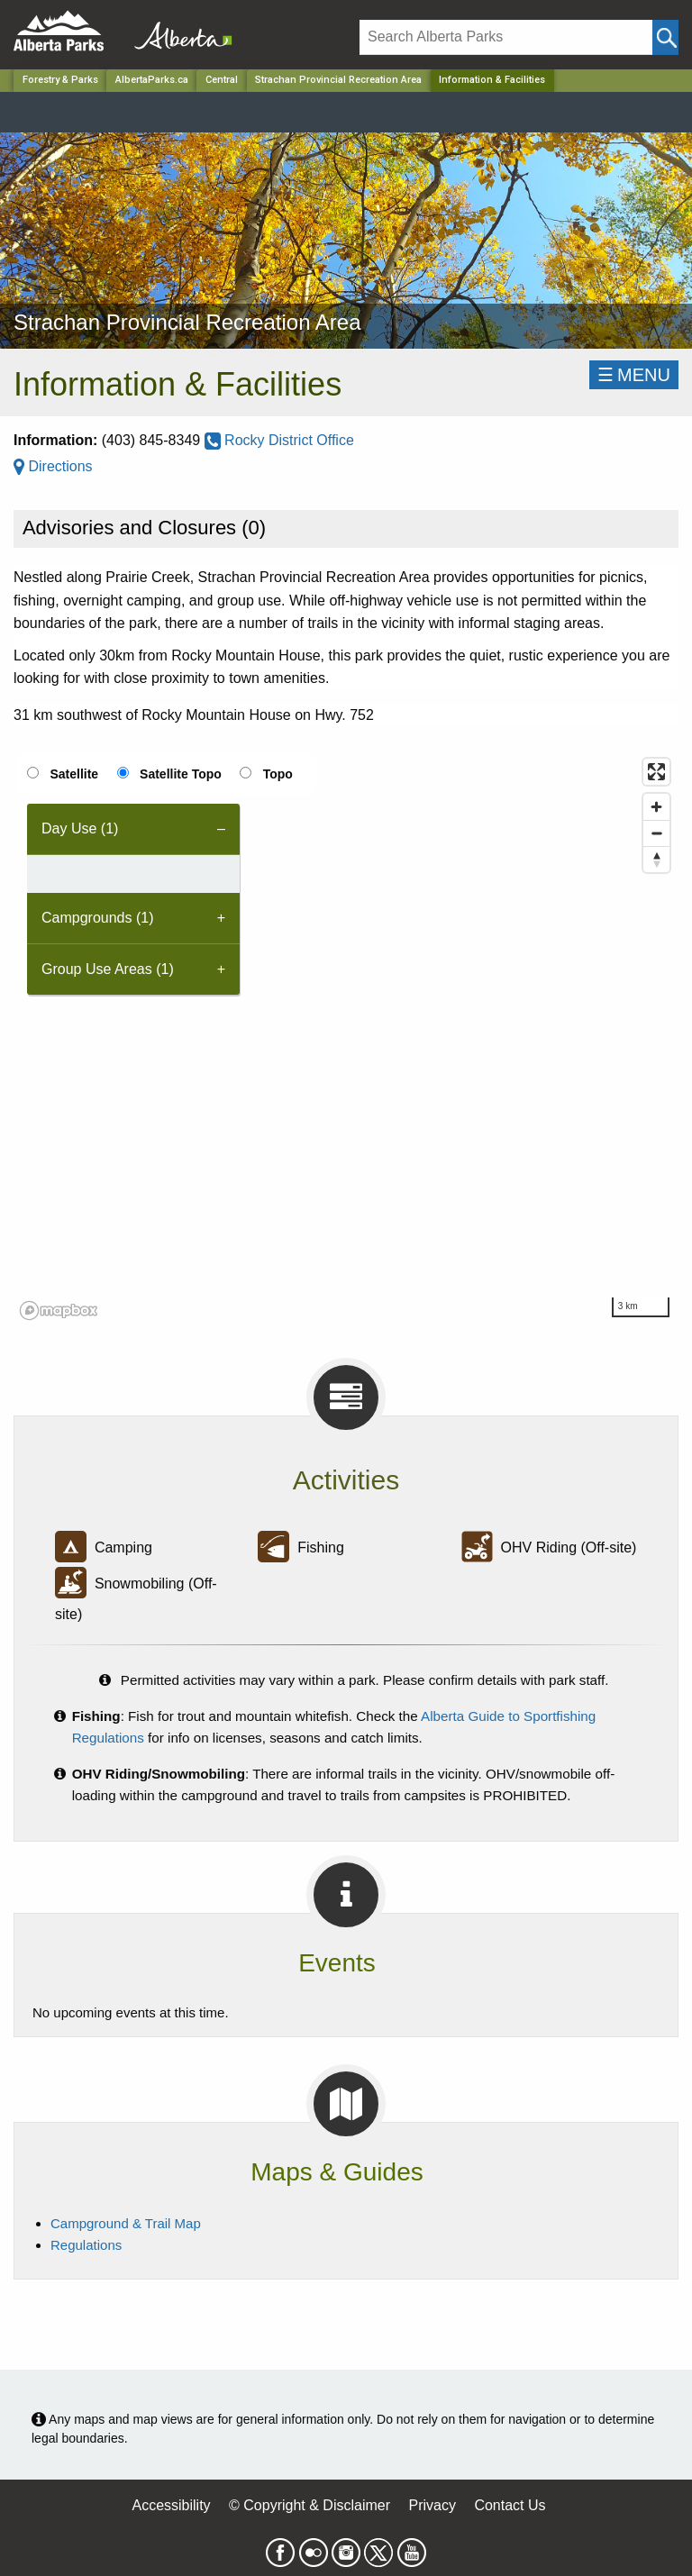 The image size is (692, 2576). Describe the element at coordinates (506, 37) in the screenshot. I see `[Search]` at that location.